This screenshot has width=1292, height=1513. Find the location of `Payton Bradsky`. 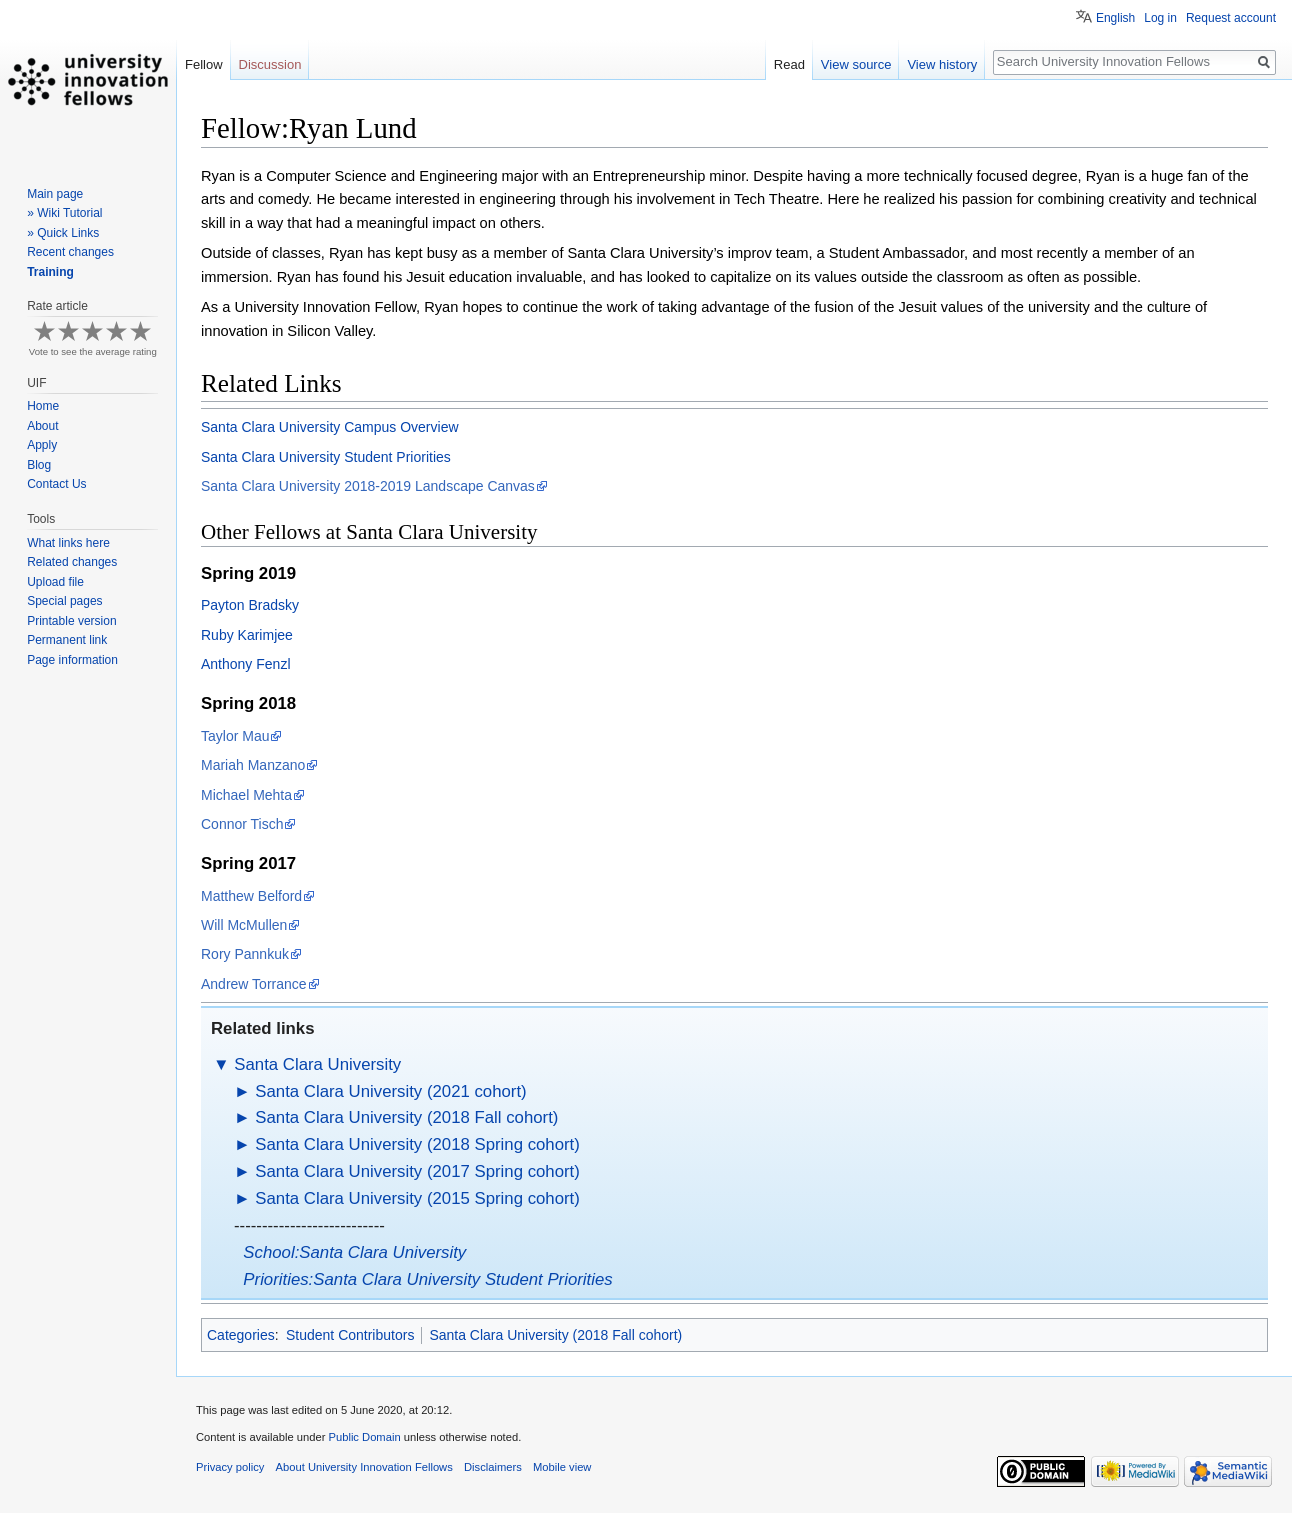

Payton Bradsky is located at coordinates (250, 605).